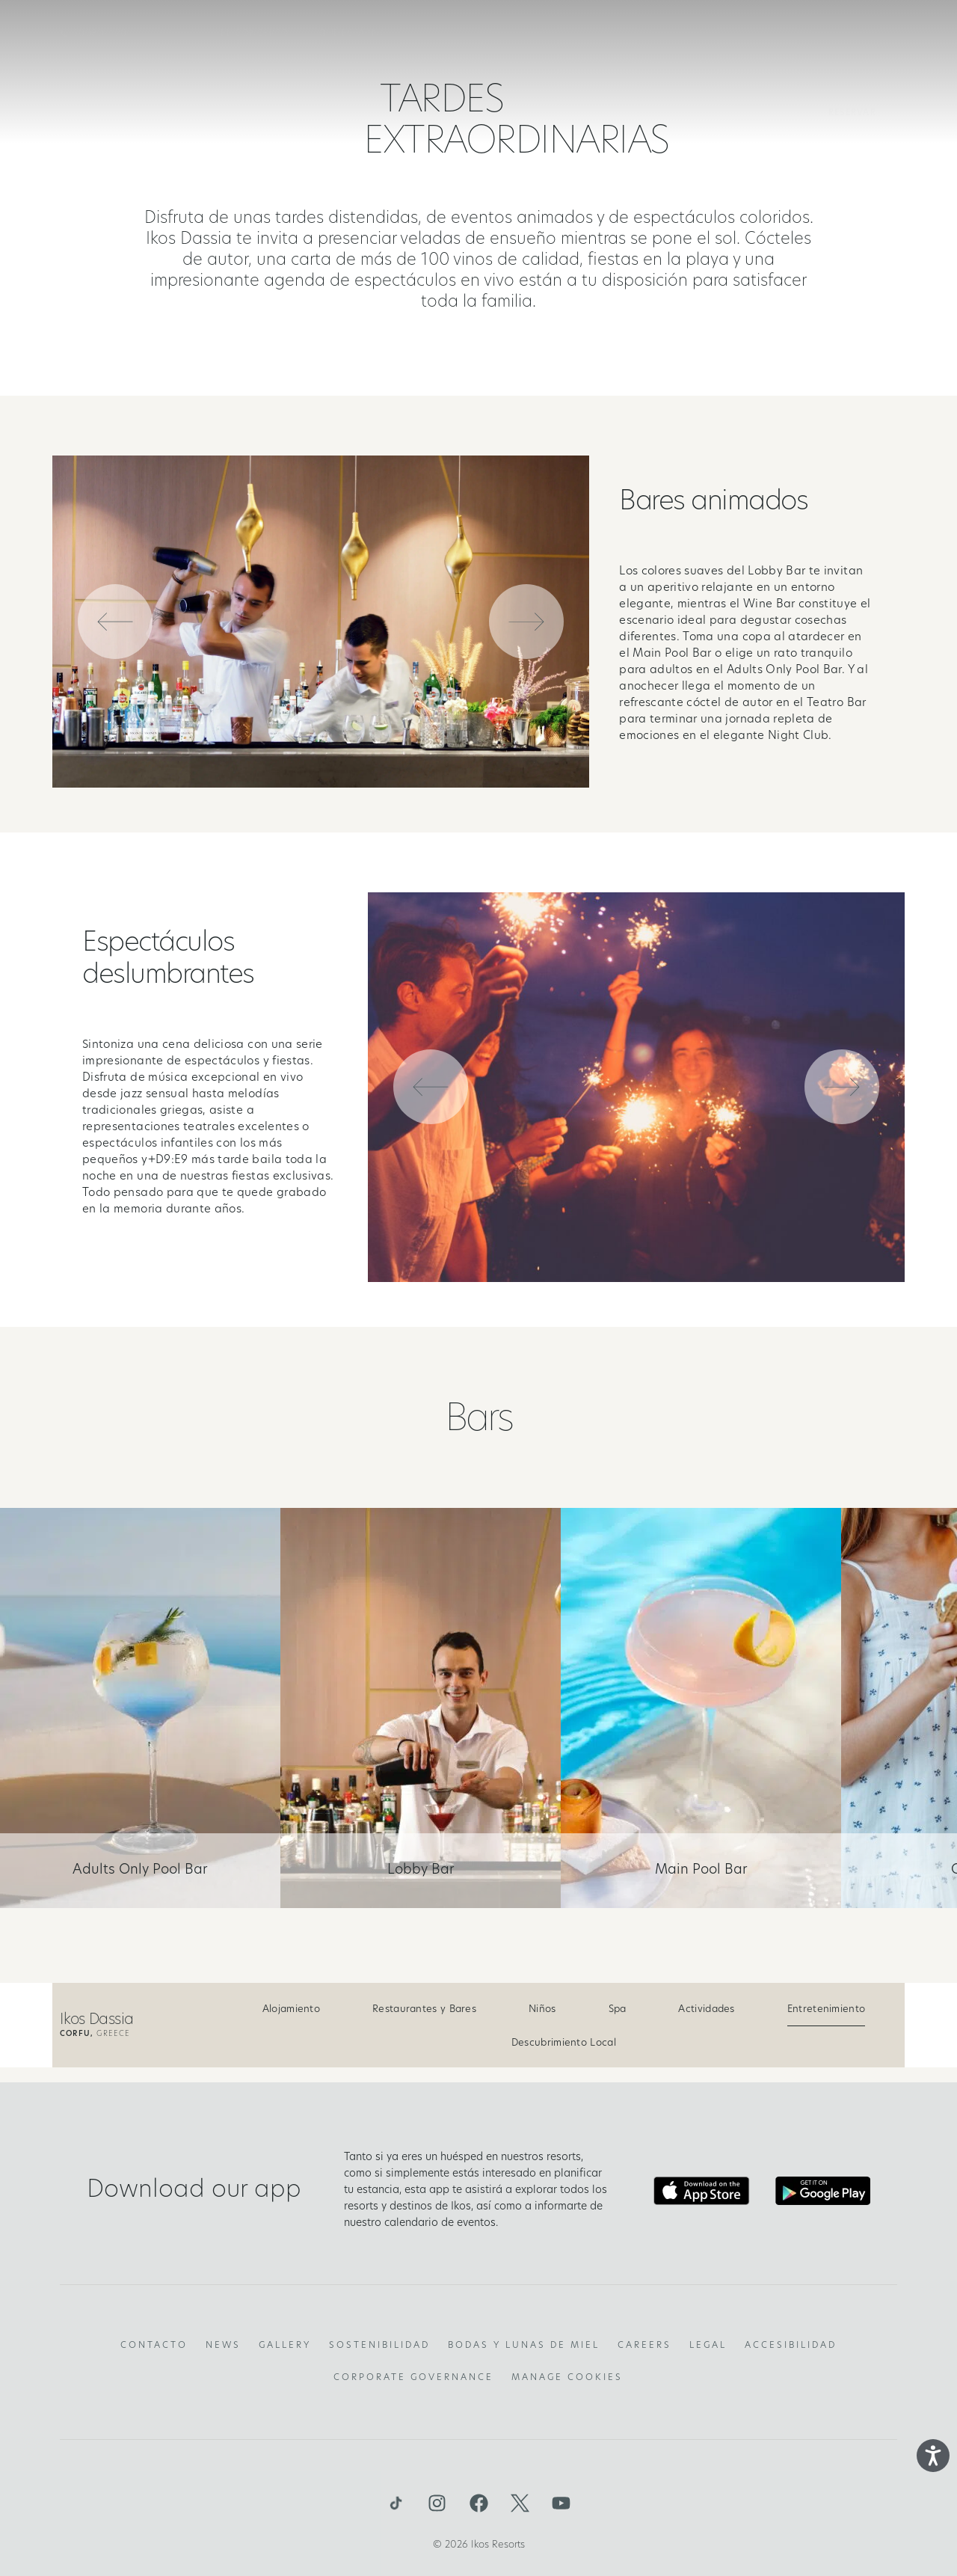 Image resolution: width=957 pixels, height=2576 pixels. I want to click on Spa, so click(618, 2009).